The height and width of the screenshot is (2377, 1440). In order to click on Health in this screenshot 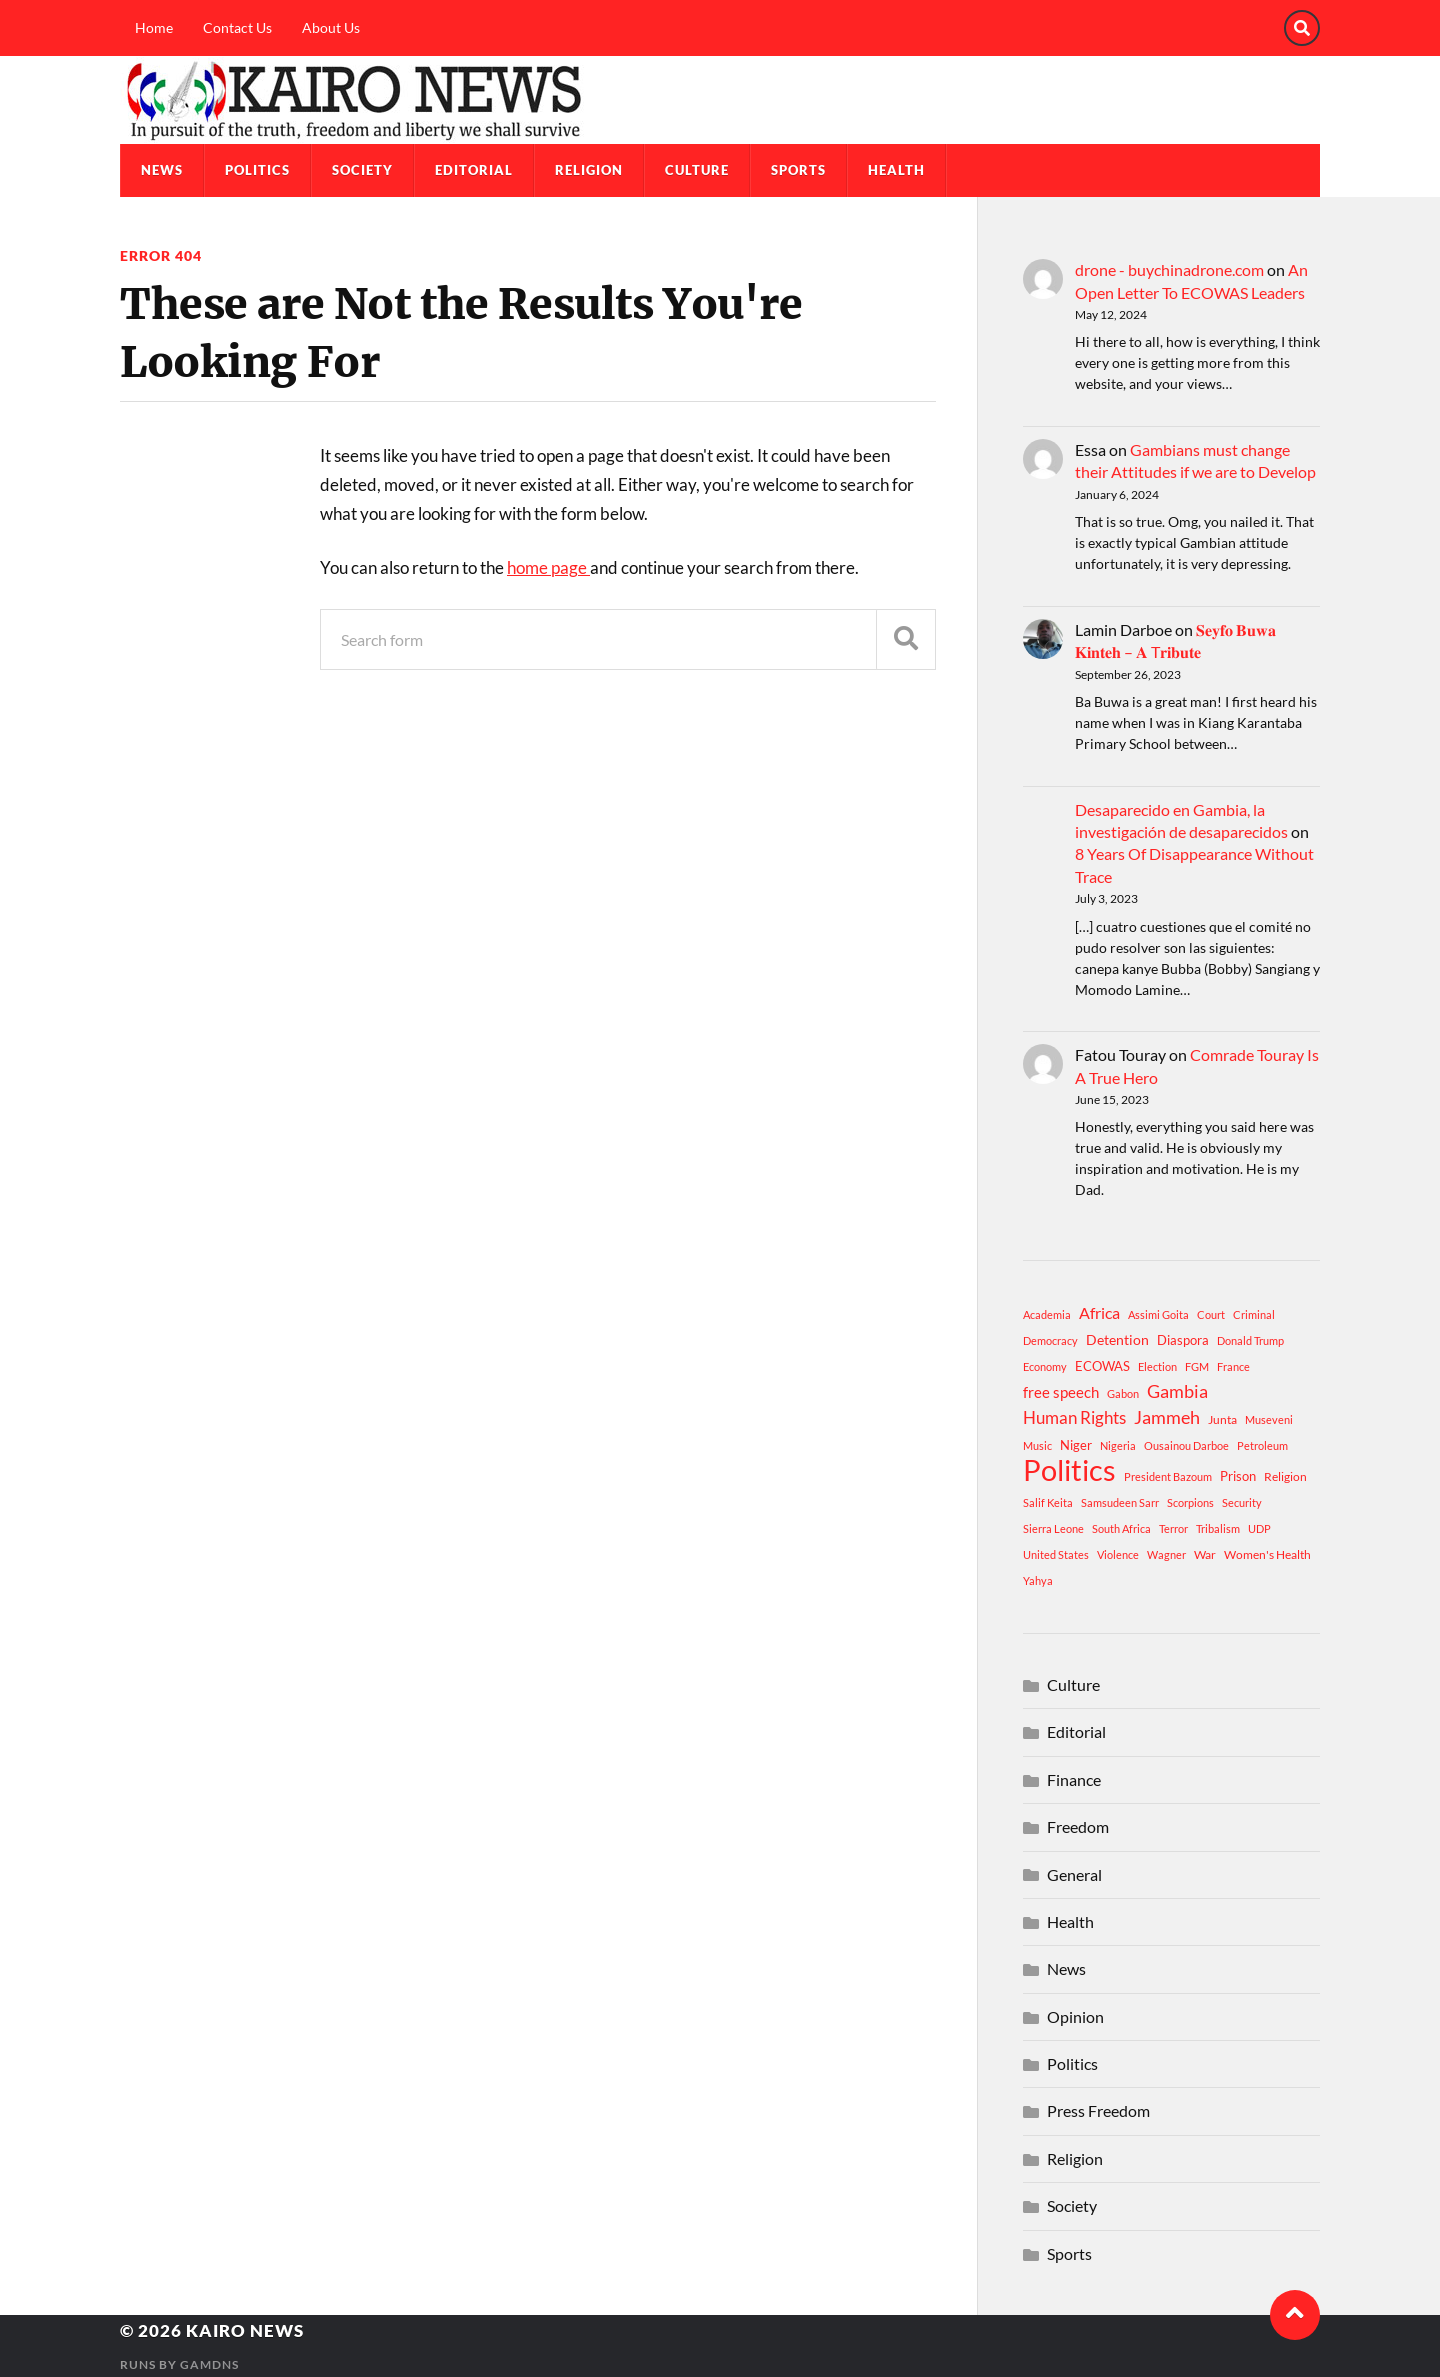, I will do `click(896, 170)`.